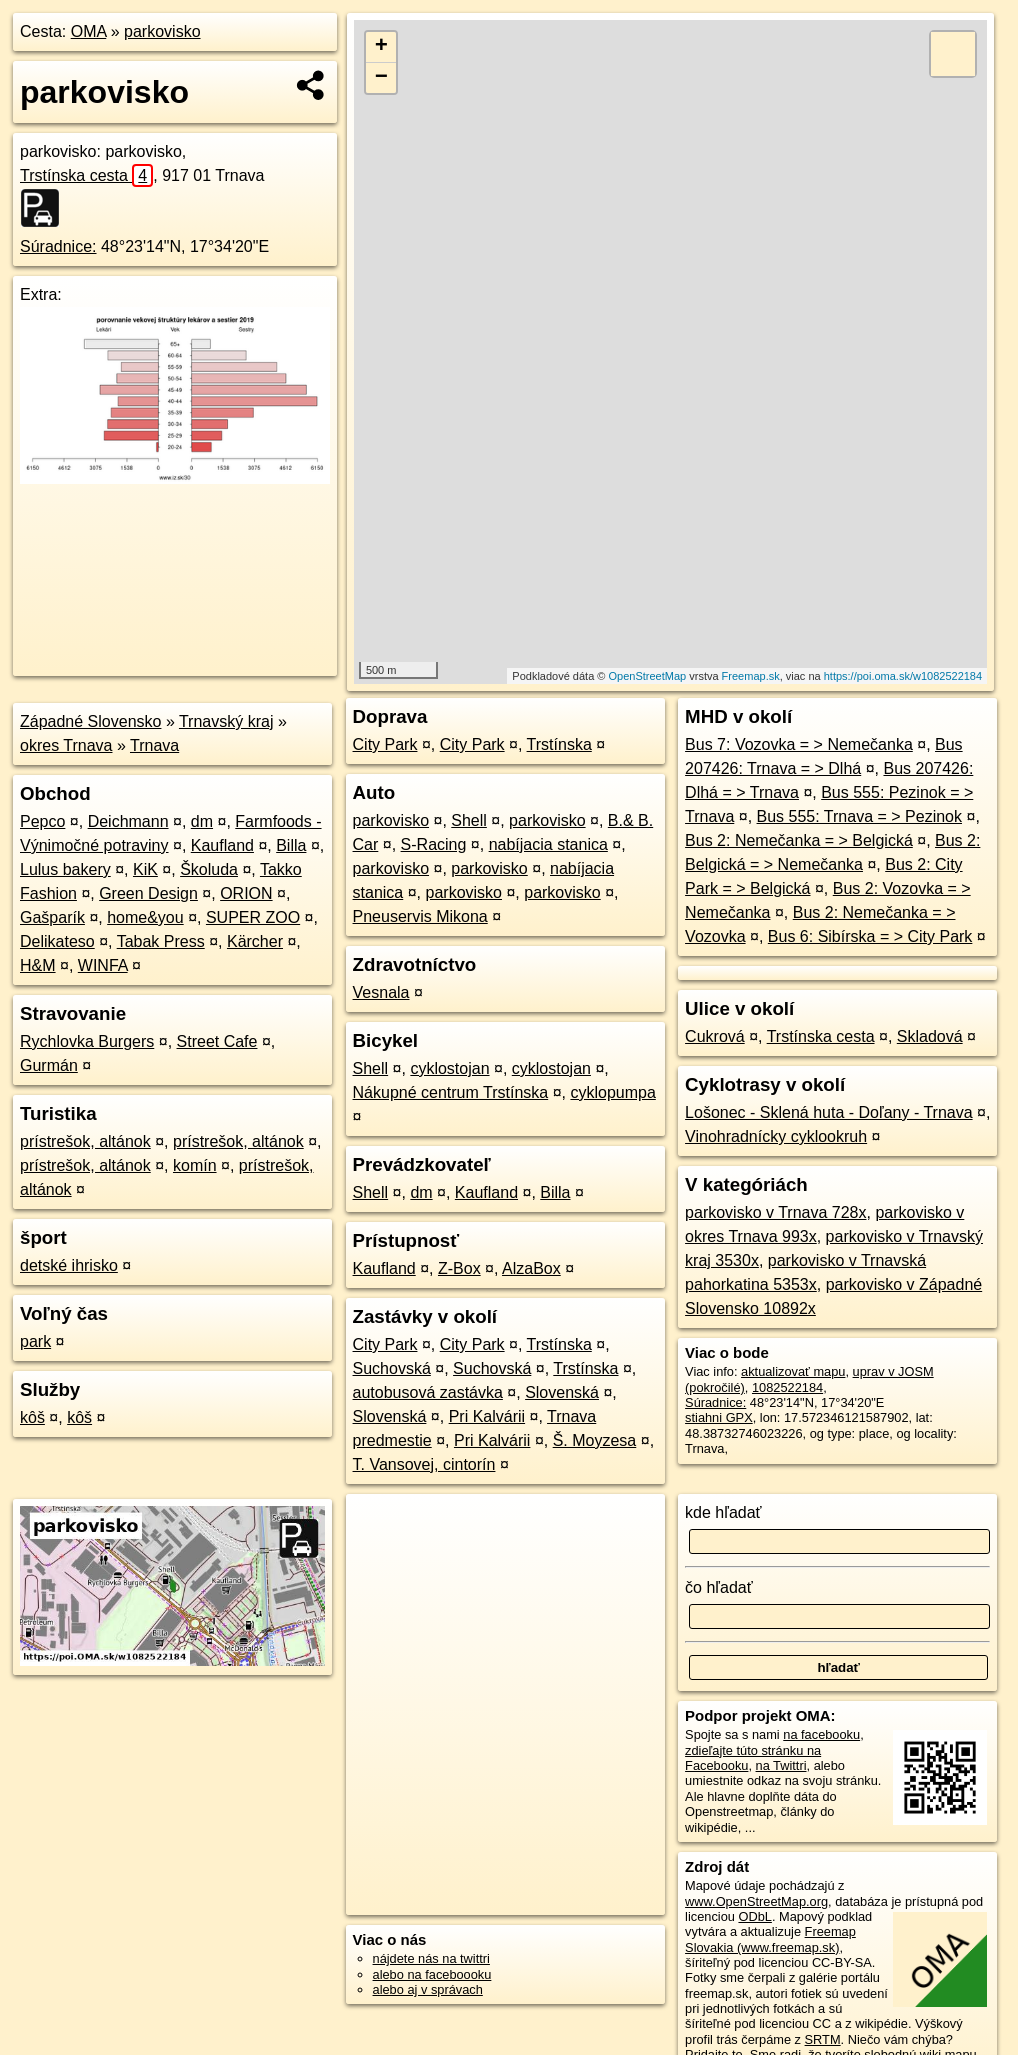 The height and width of the screenshot is (2055, 1018). What do you see at coordinates (202, 821) in the screenshot?
I see `dm` at bounding box center [202, 821].